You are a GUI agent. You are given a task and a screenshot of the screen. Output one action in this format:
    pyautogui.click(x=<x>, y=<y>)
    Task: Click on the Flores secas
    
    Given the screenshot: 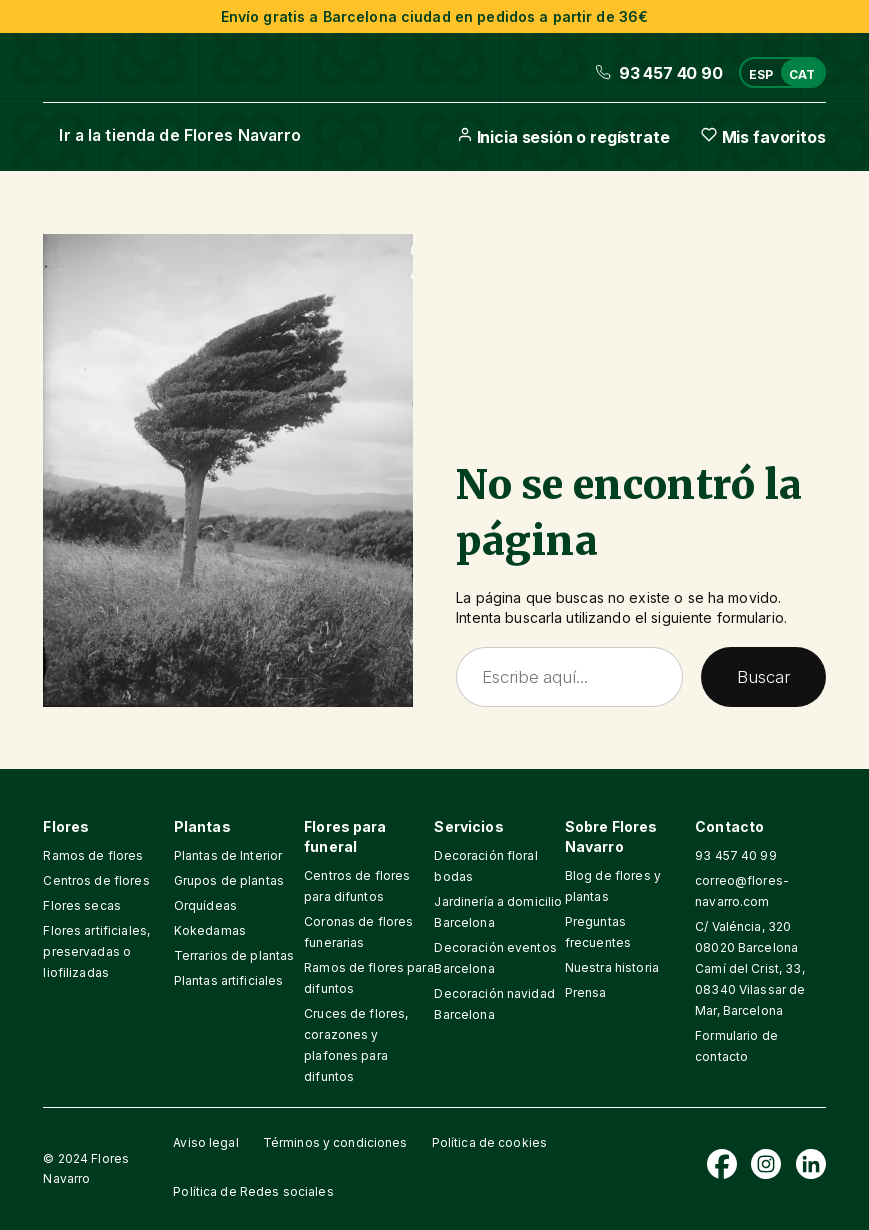 What is the action you would take?
    pyautogui.click(x=82, y=905)
    